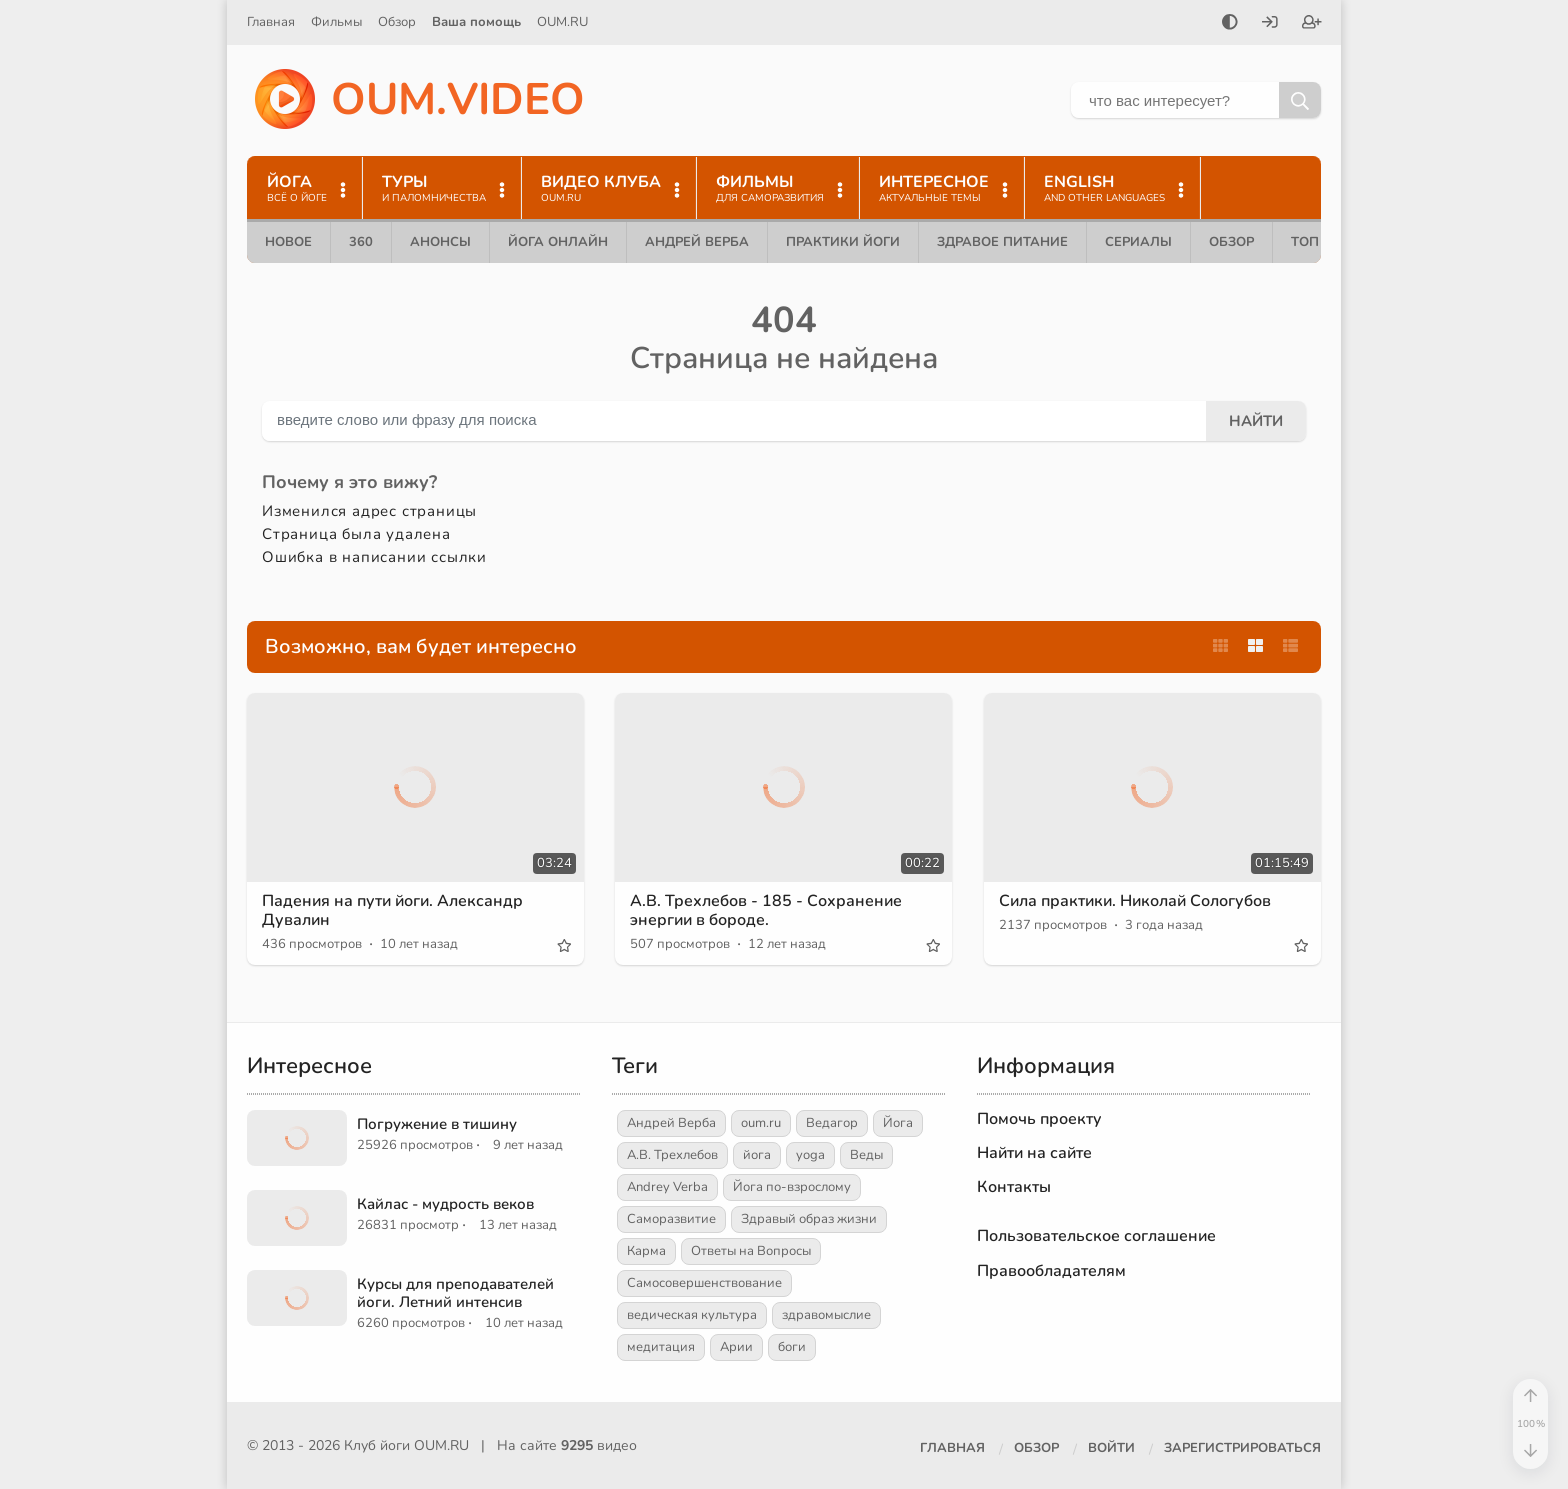  Describe the element at coordinates (1002, 242) in the screenshot. I see `Здравое питание` at that location.